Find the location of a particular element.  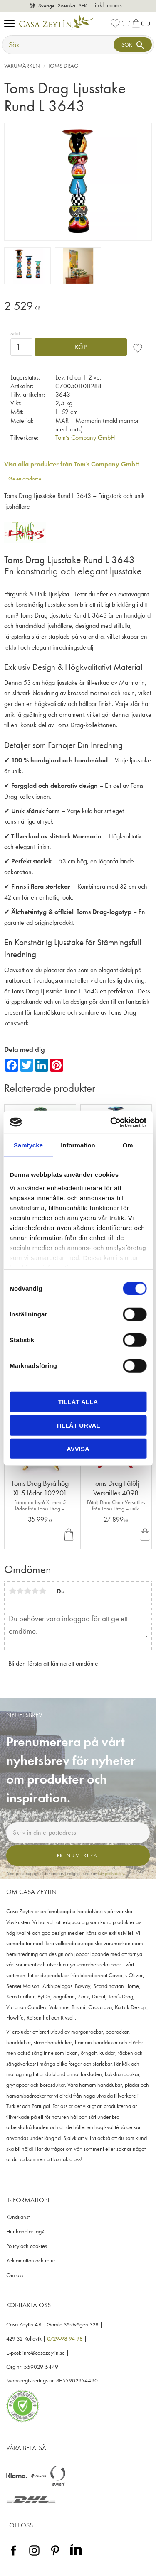

Om [tab] is located at coordinates (128, 1145).